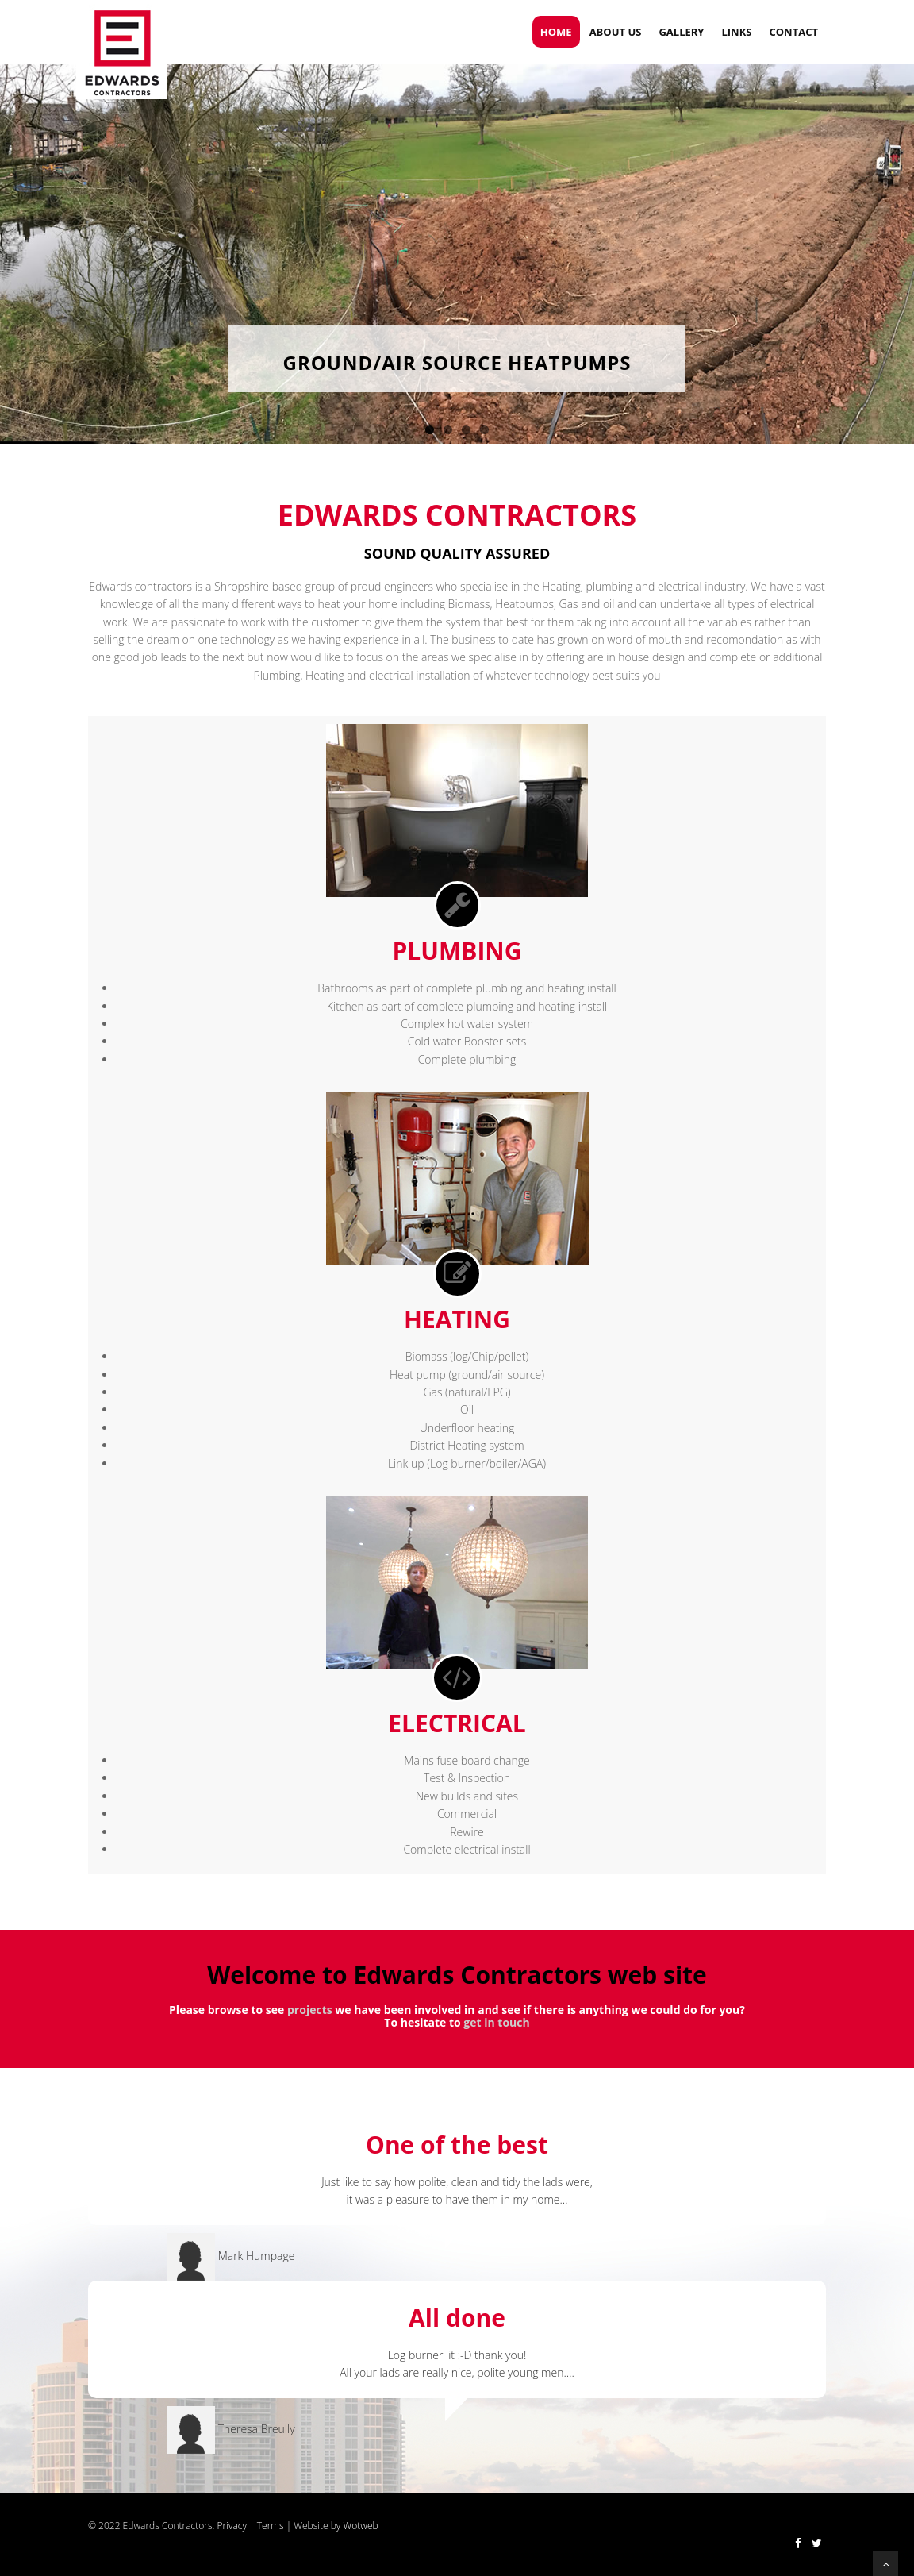 Image resolution: width=914 pixels, height=2576 pixels. Describe the element at coordinates (556, 32) in the screenshot. I see `Home` at that location.